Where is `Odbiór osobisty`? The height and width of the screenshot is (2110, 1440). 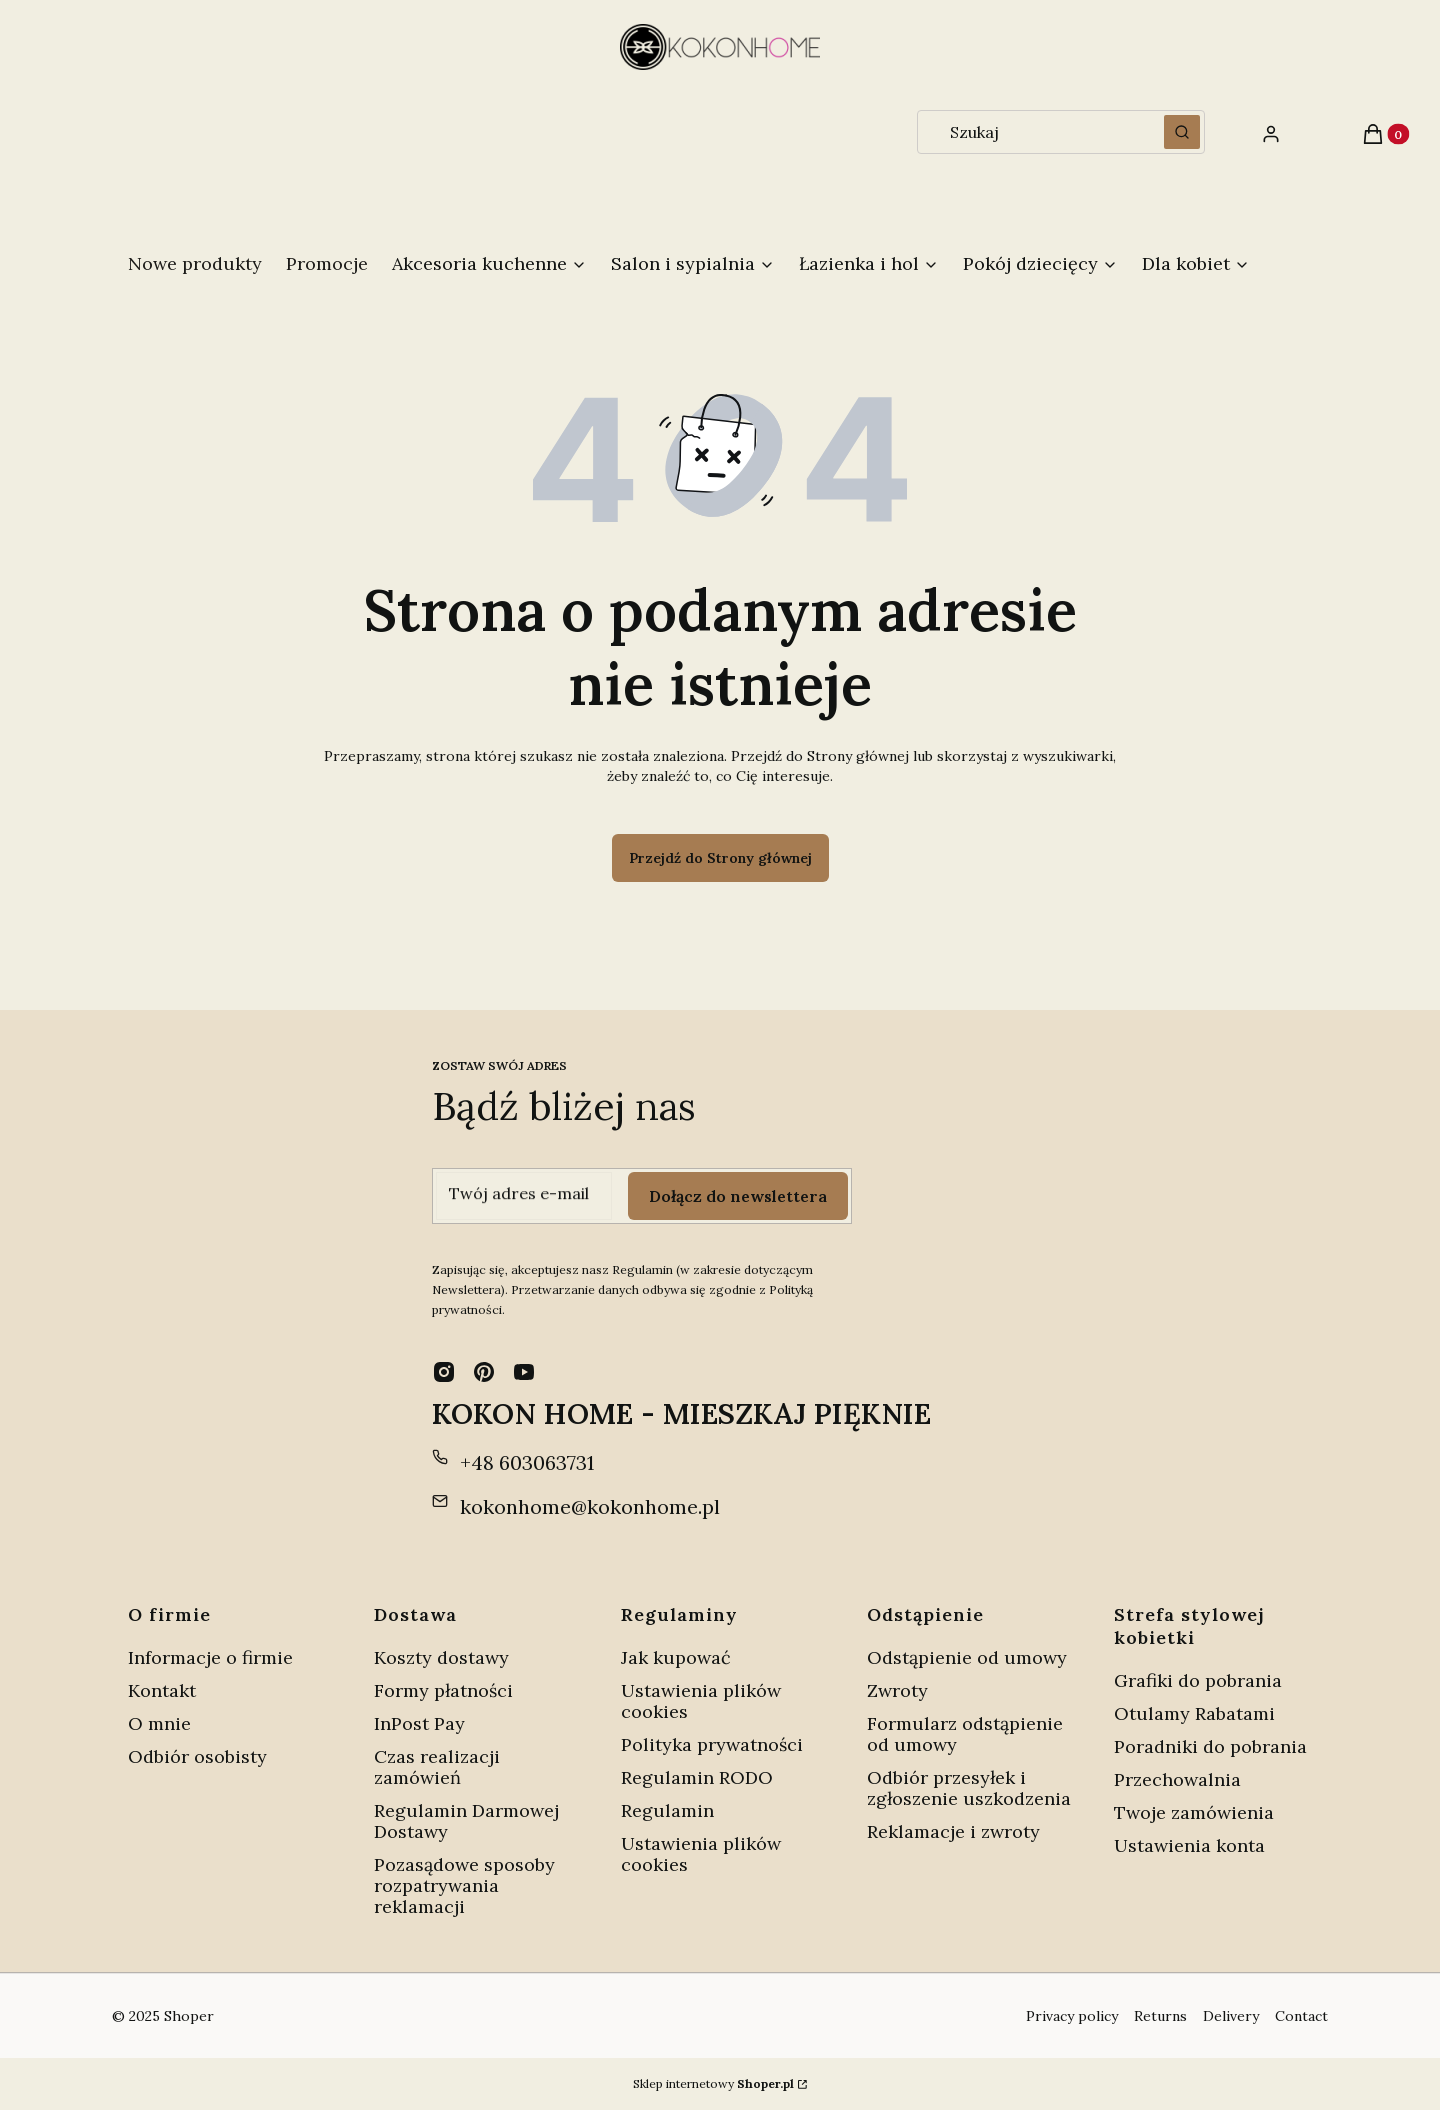
Odbiór osobisty is located at coordinates (197, 1756).